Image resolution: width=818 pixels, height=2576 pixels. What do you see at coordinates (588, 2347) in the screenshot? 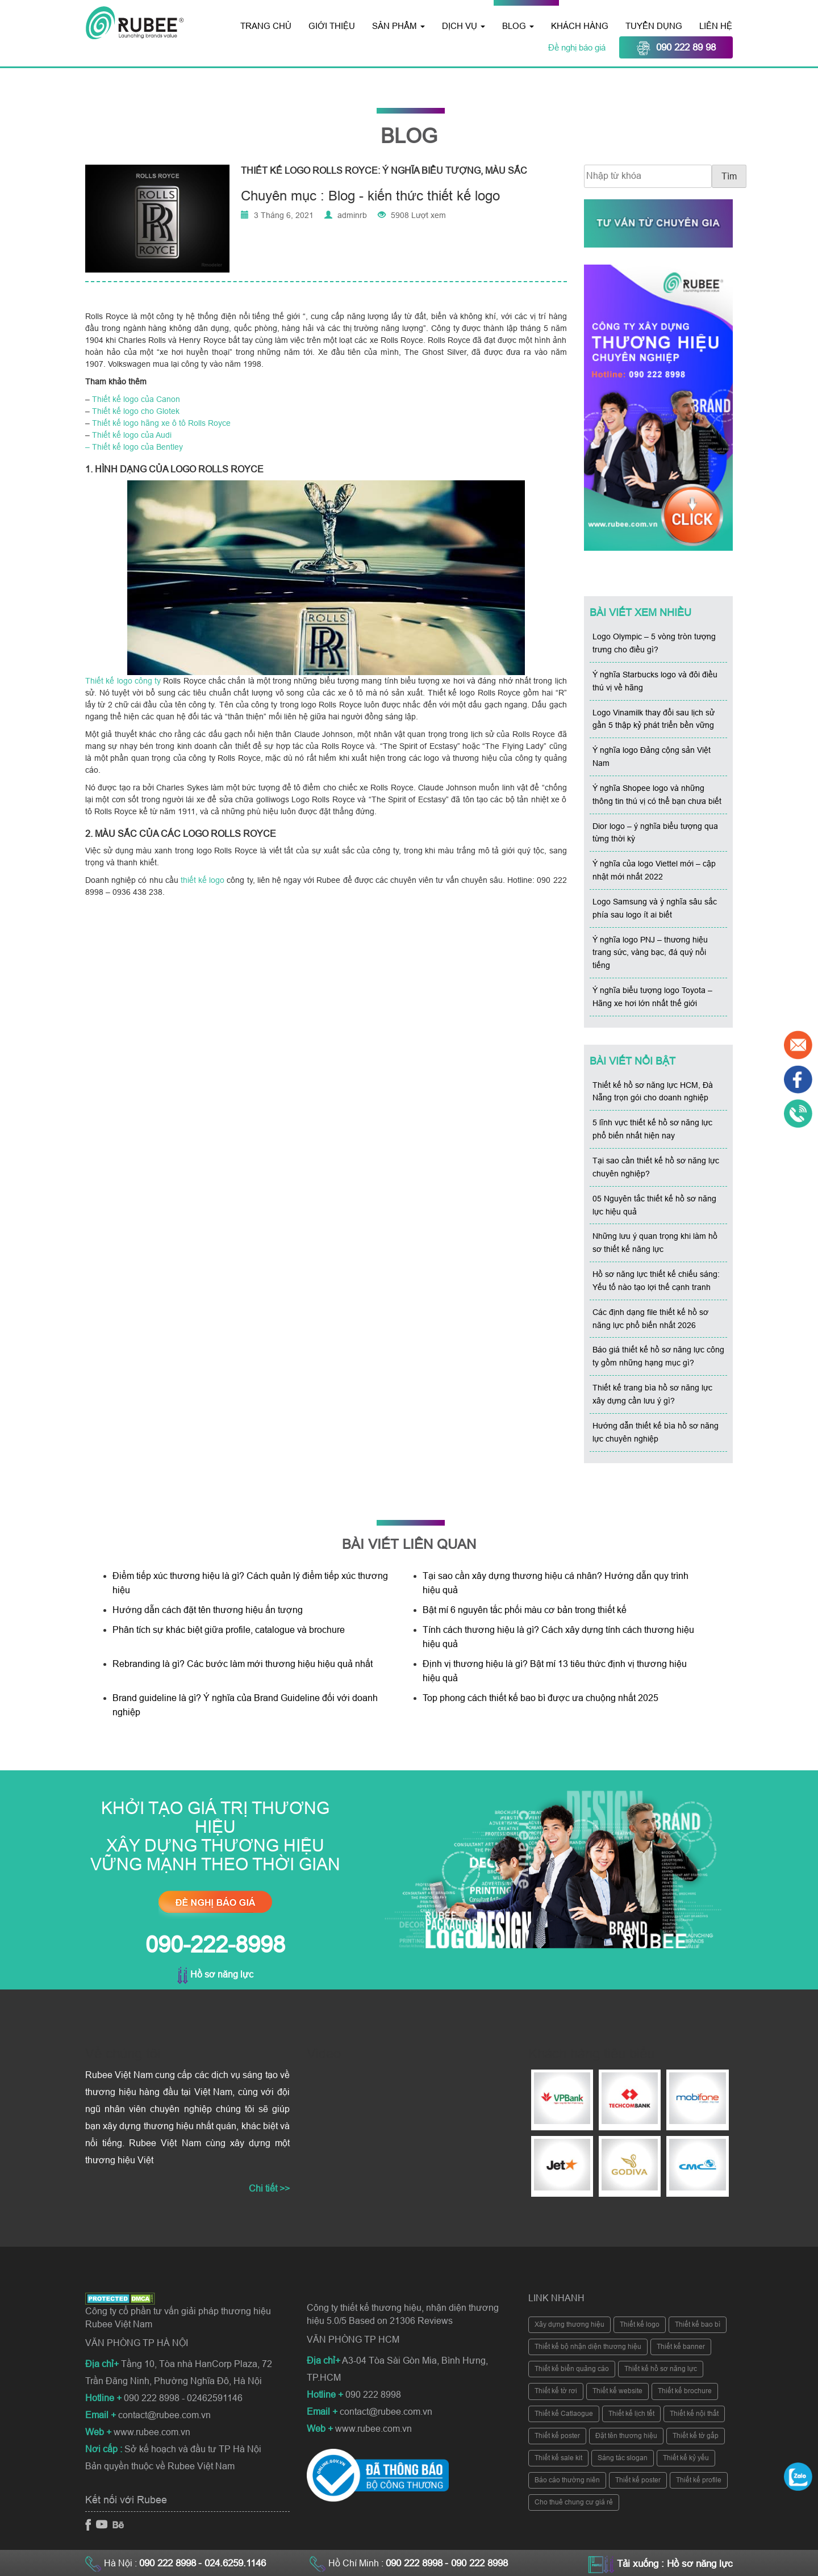
I see `Thiết kế bộ nhận diện thương hiệu` at bounding box center [588, 2347].